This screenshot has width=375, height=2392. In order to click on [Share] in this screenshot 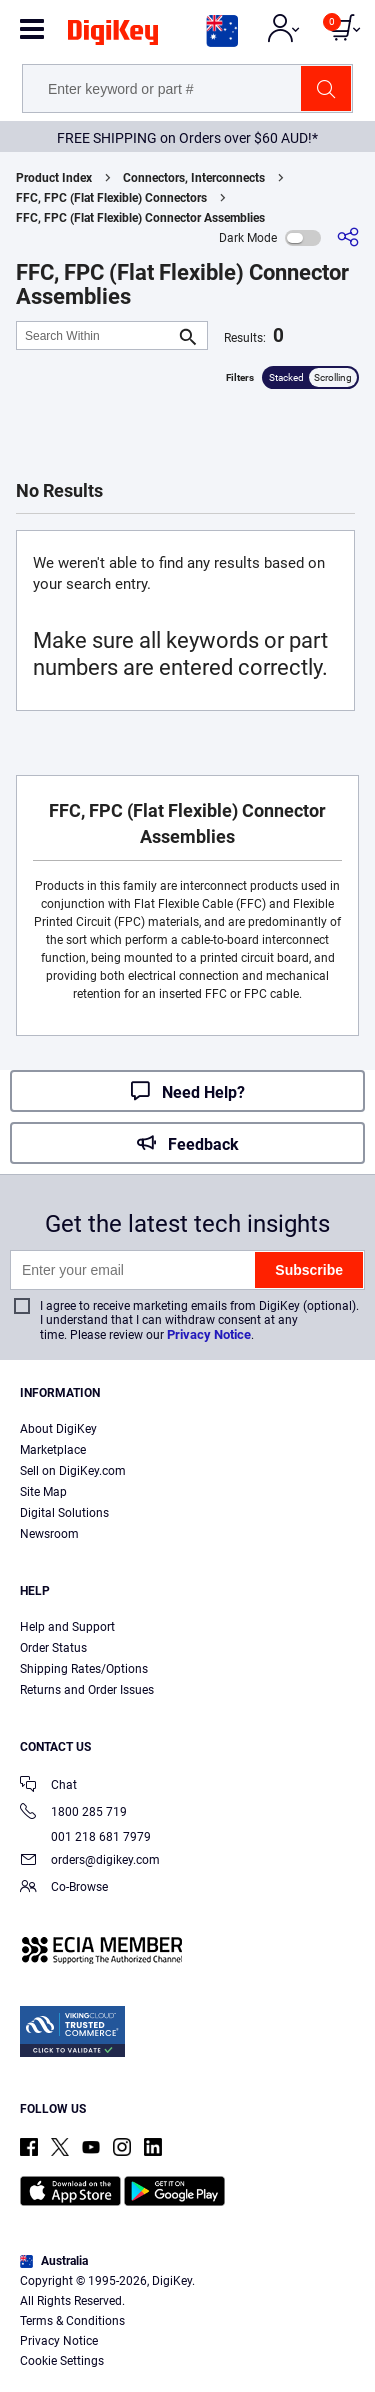, I will do `click(348, 237)`.